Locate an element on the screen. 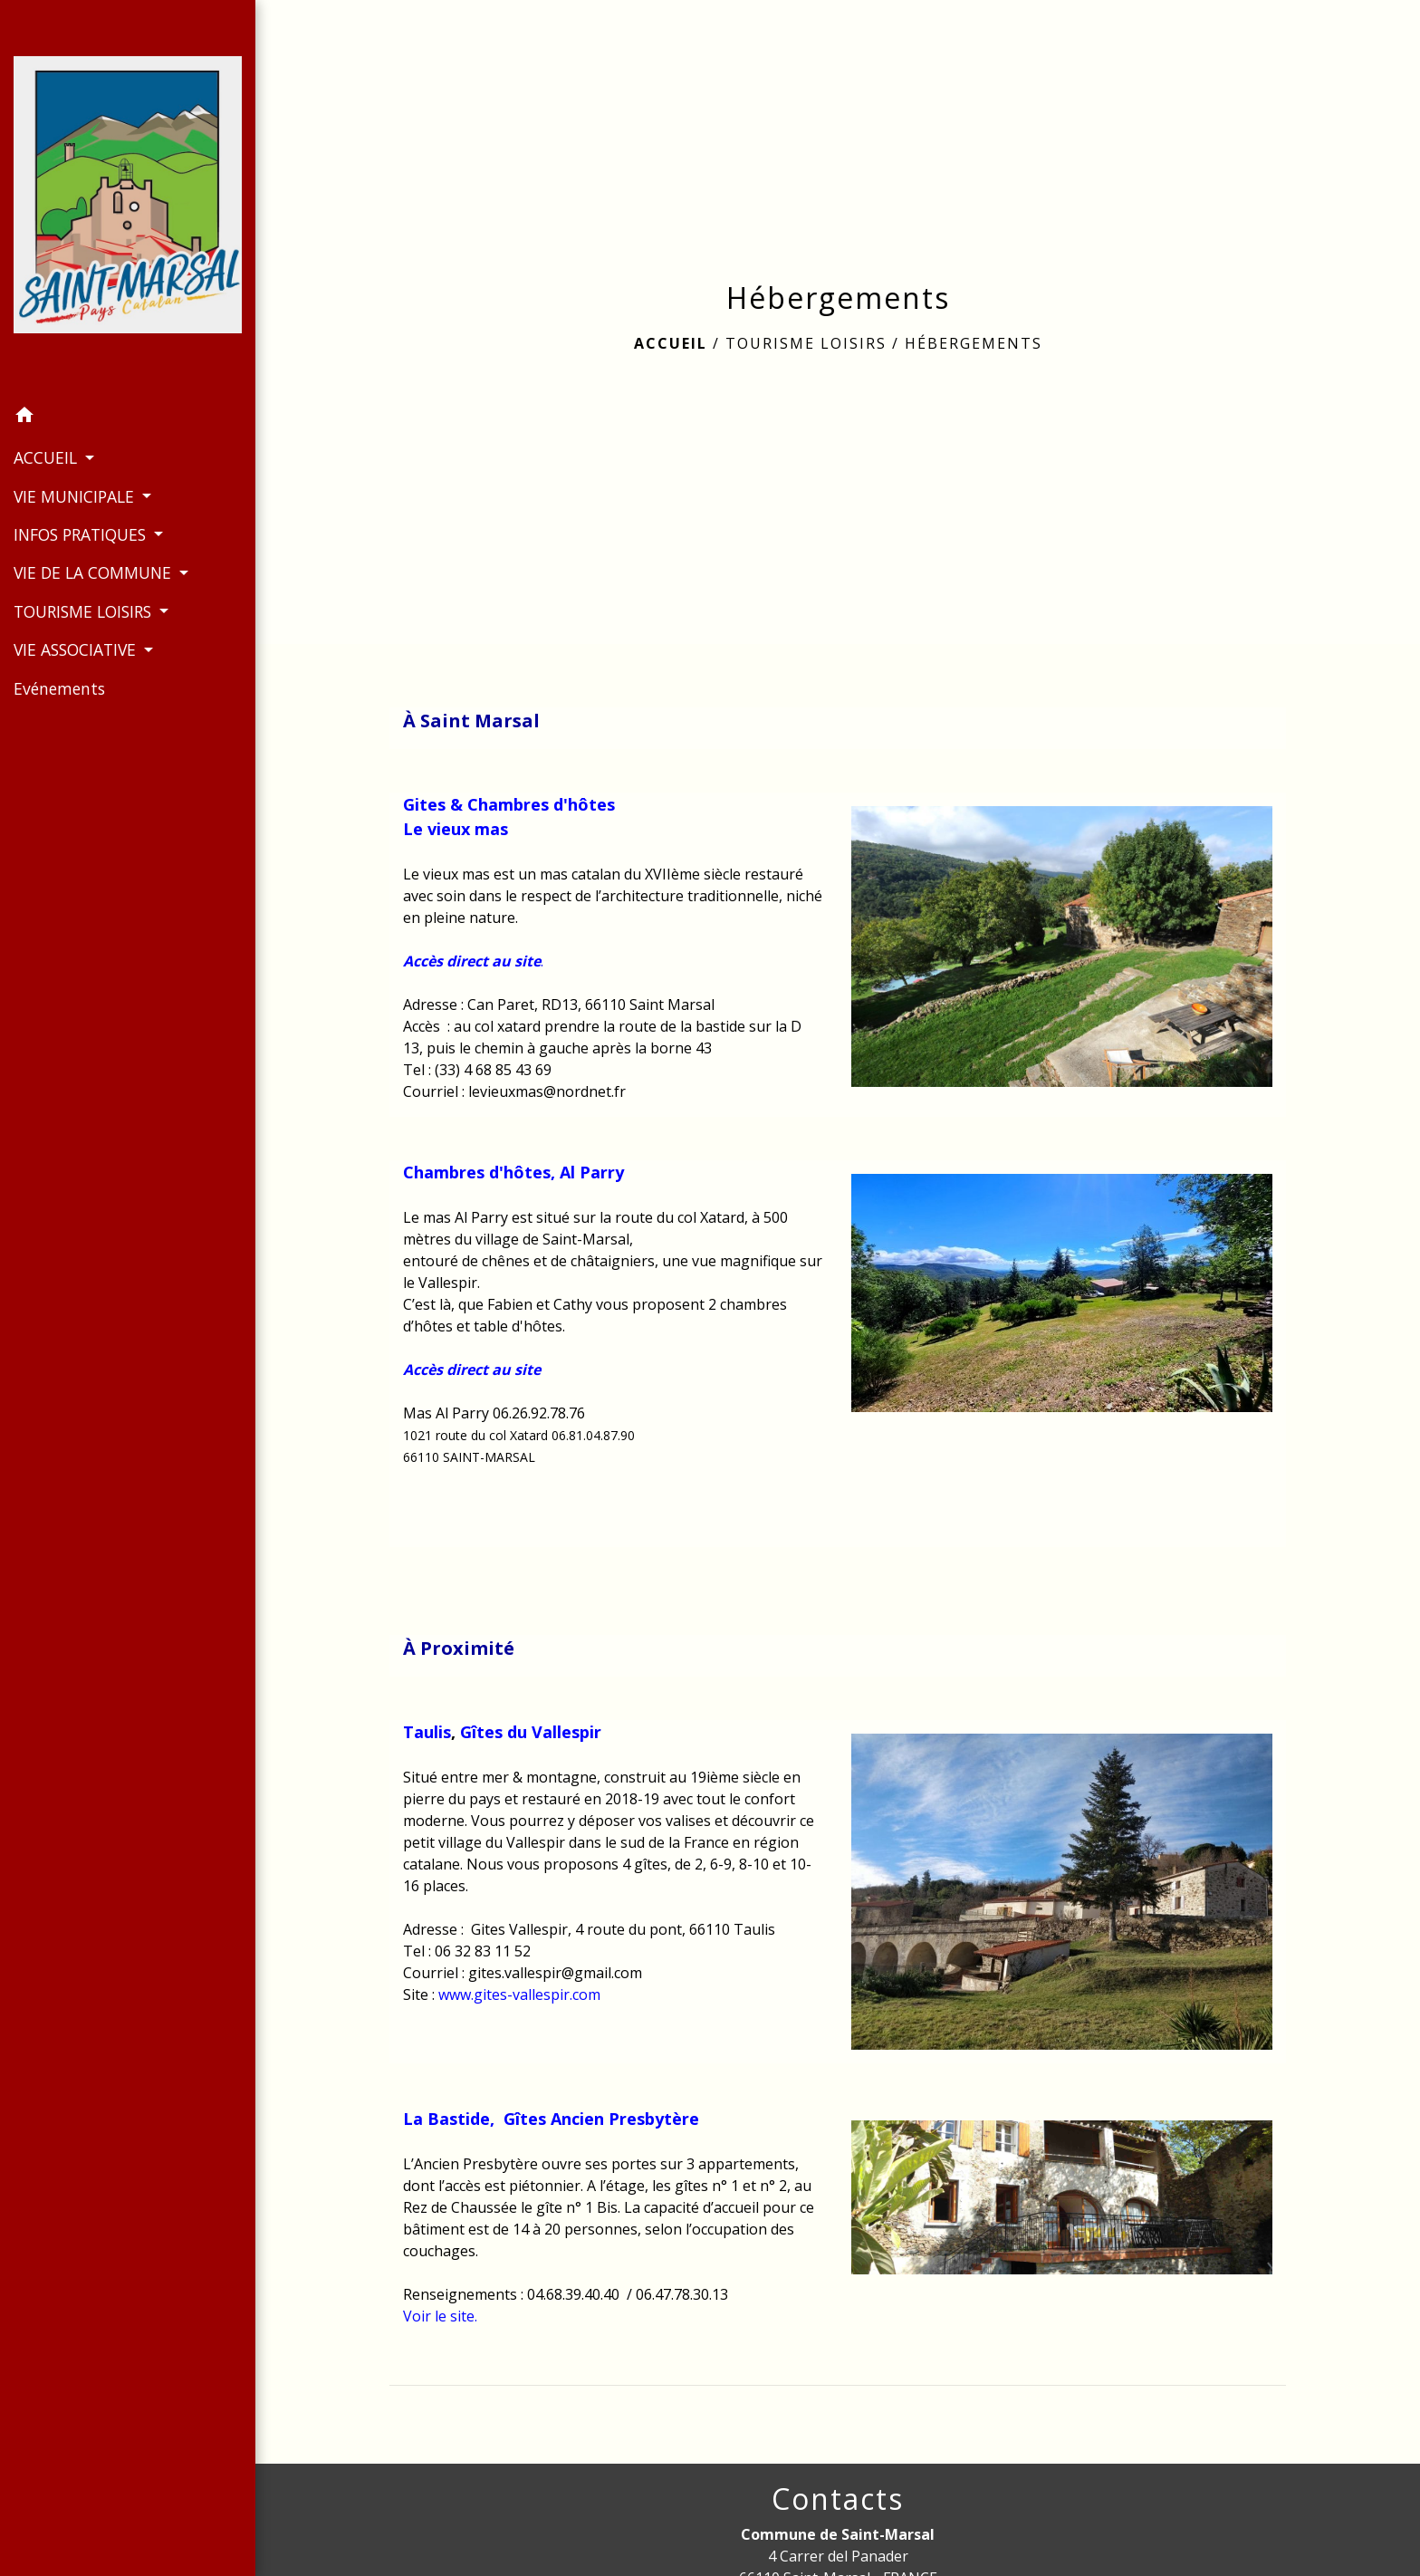  Evénements [menuitem] is located at coordinates (59, 688).